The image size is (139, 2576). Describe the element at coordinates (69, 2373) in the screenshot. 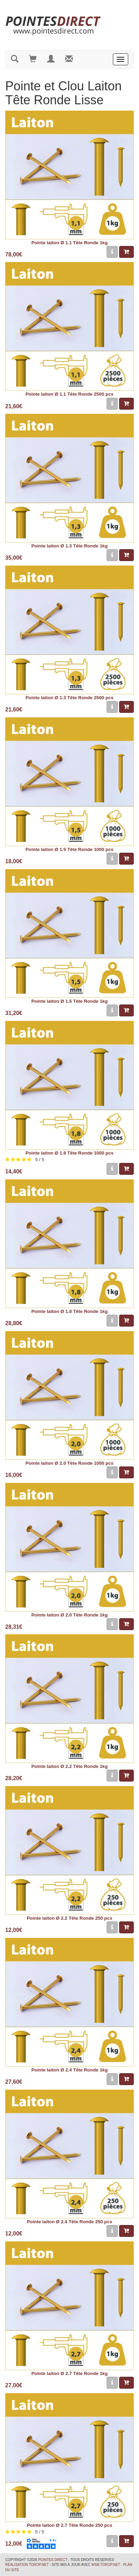

I see `Pointe laiton Ø 2.7 Tête Ronde 1kg` at that location.